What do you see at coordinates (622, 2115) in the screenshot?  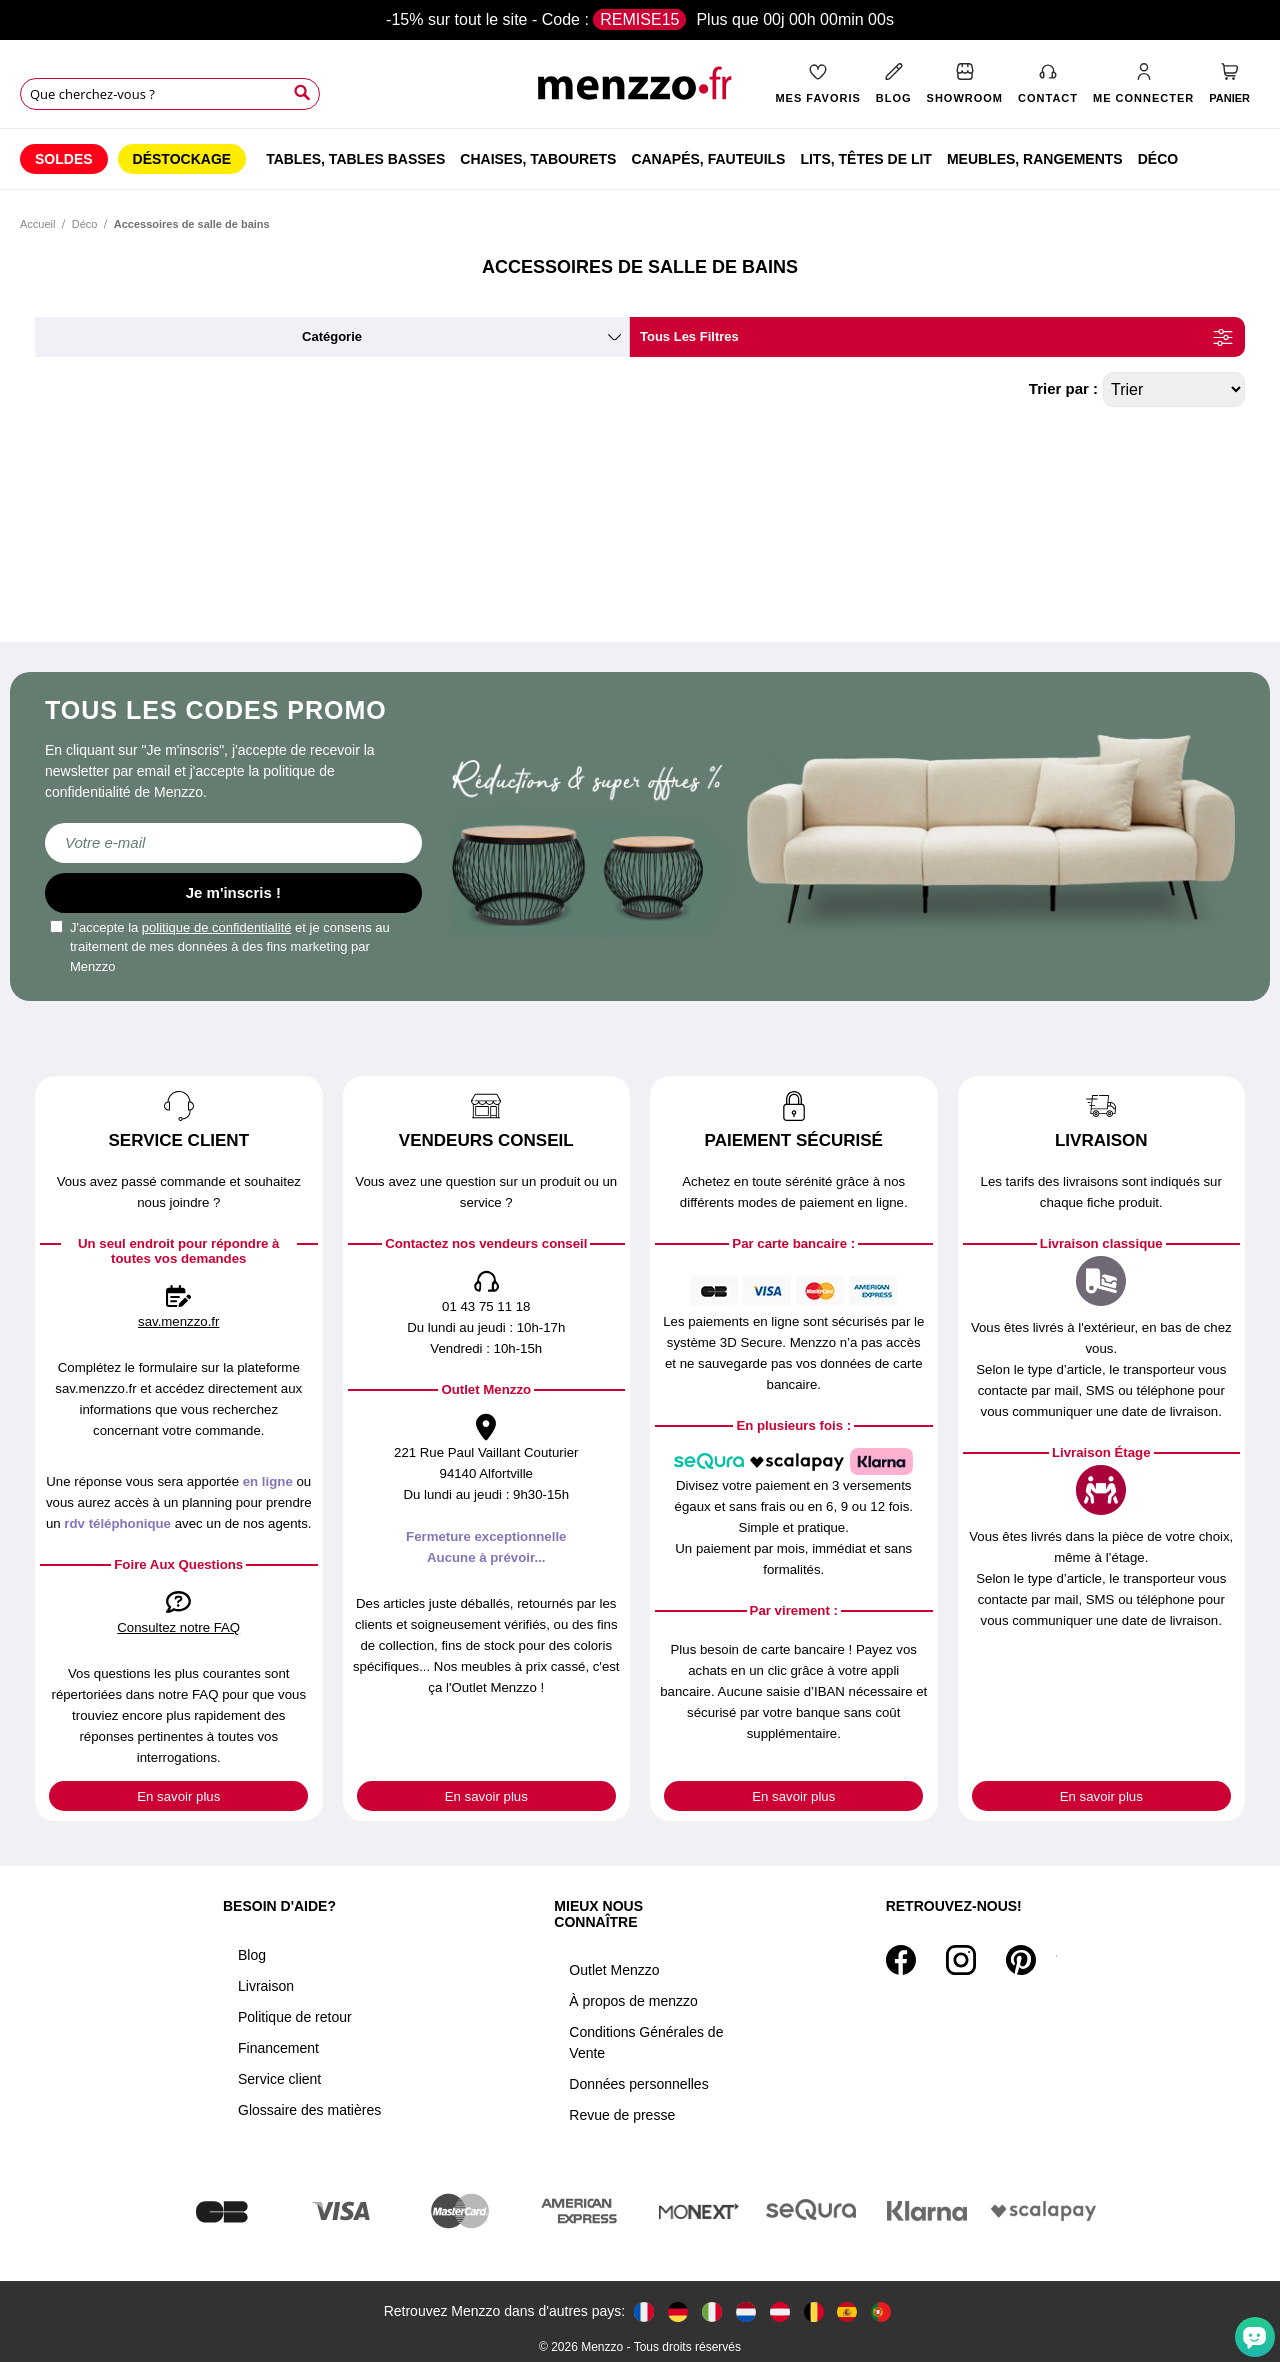 I see `Revue de presse` at bounding box center [622, 2115].